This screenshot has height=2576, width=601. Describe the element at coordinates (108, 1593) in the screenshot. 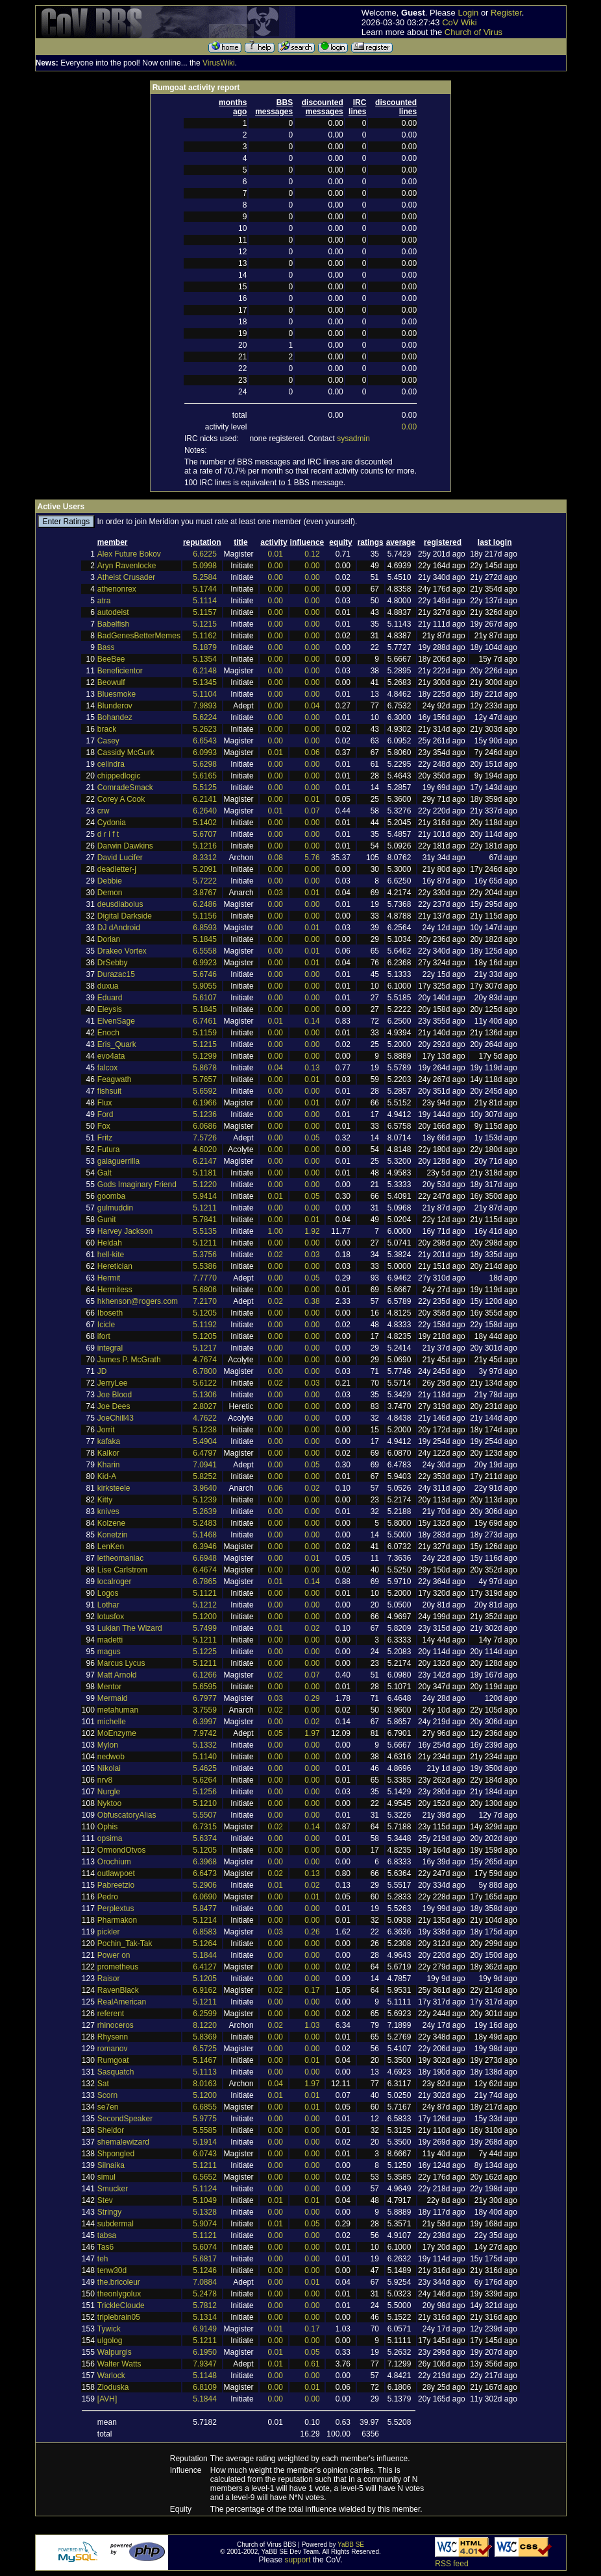

I see `Logos` at that location.